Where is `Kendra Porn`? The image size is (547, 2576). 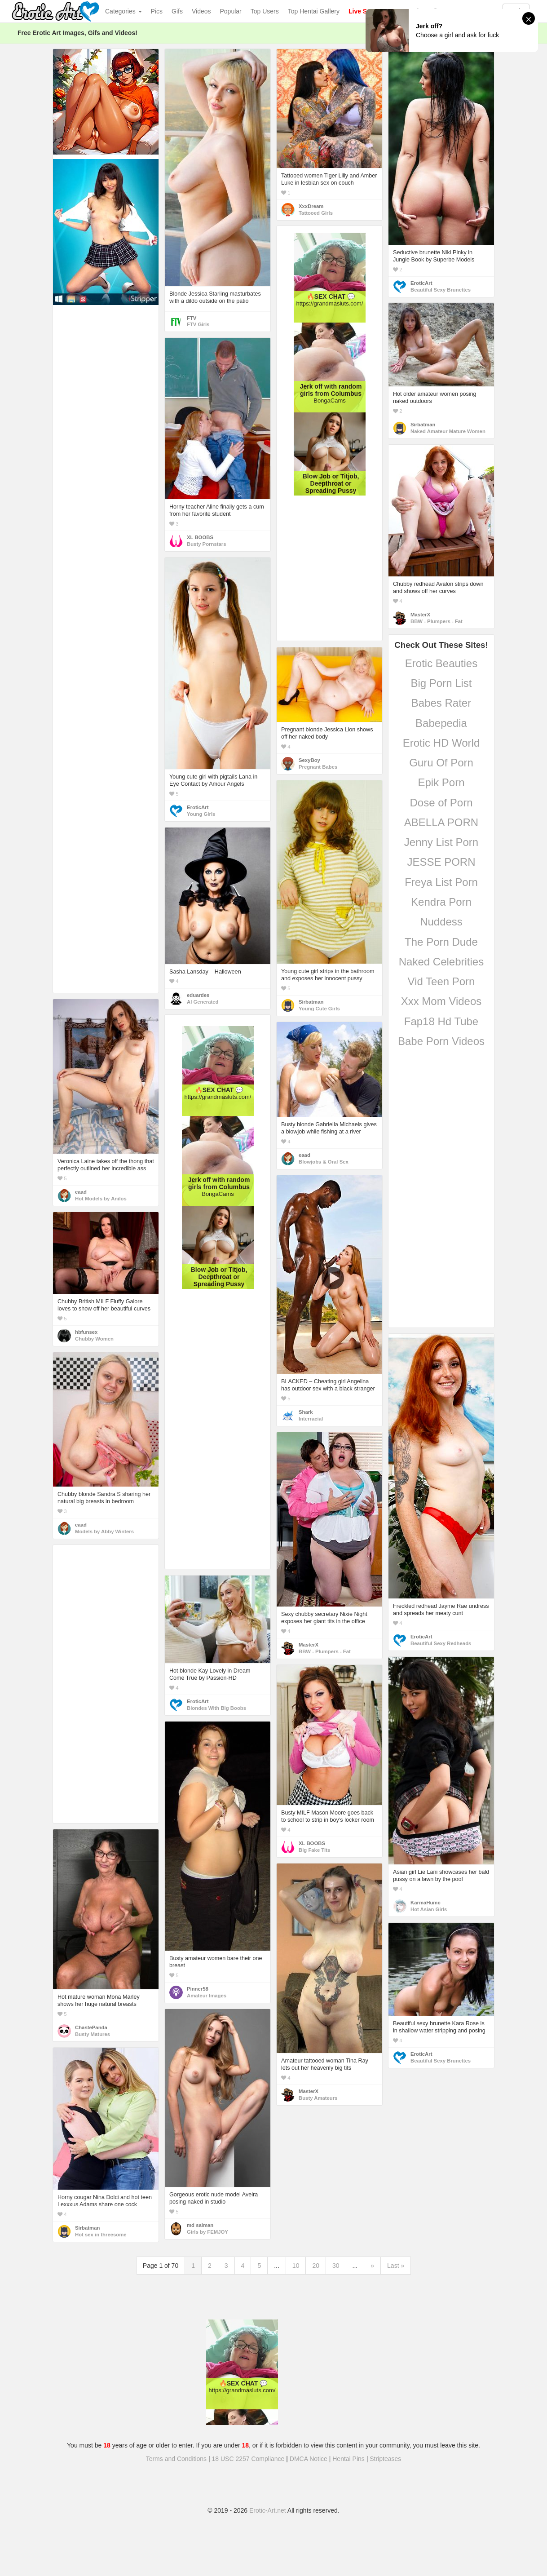 Kendra Porn is located at coordinates (441, 902).